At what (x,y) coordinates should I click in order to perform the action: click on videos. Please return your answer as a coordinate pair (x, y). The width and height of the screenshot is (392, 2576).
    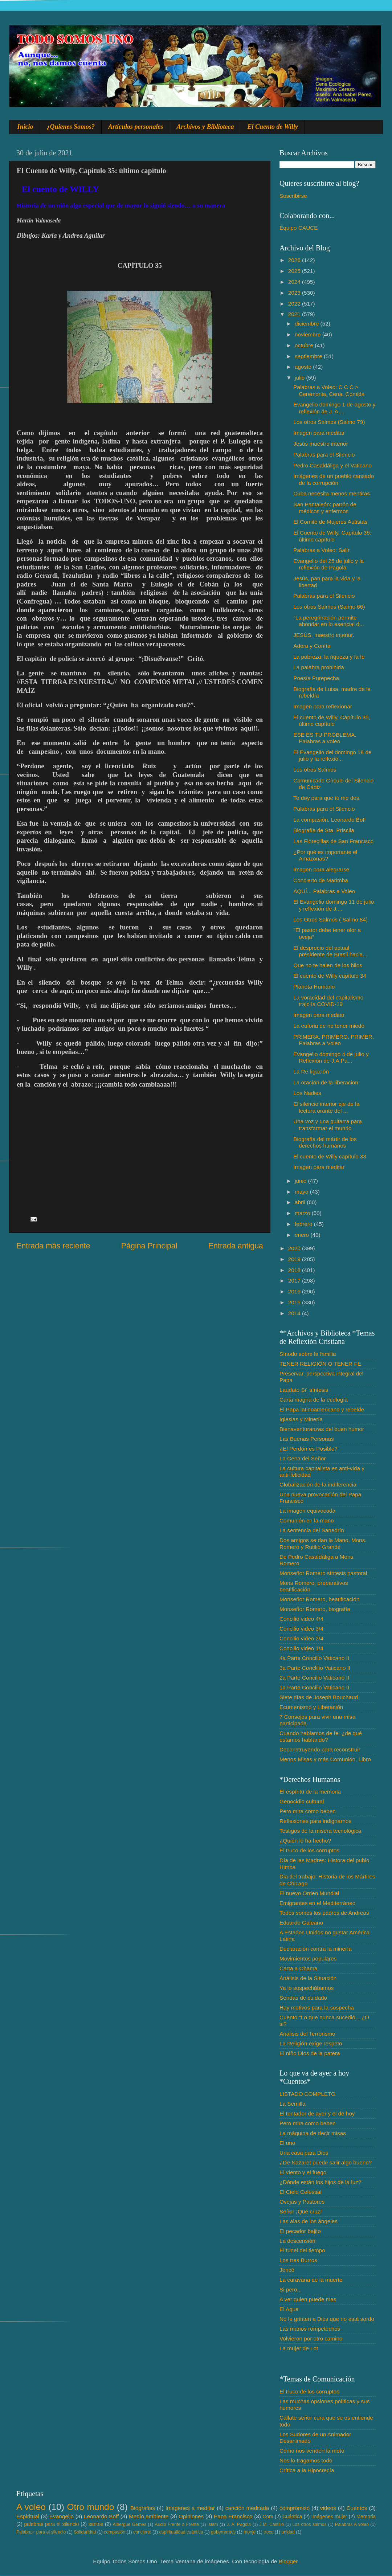
    Looking at the image, I should click on (328, 2508).